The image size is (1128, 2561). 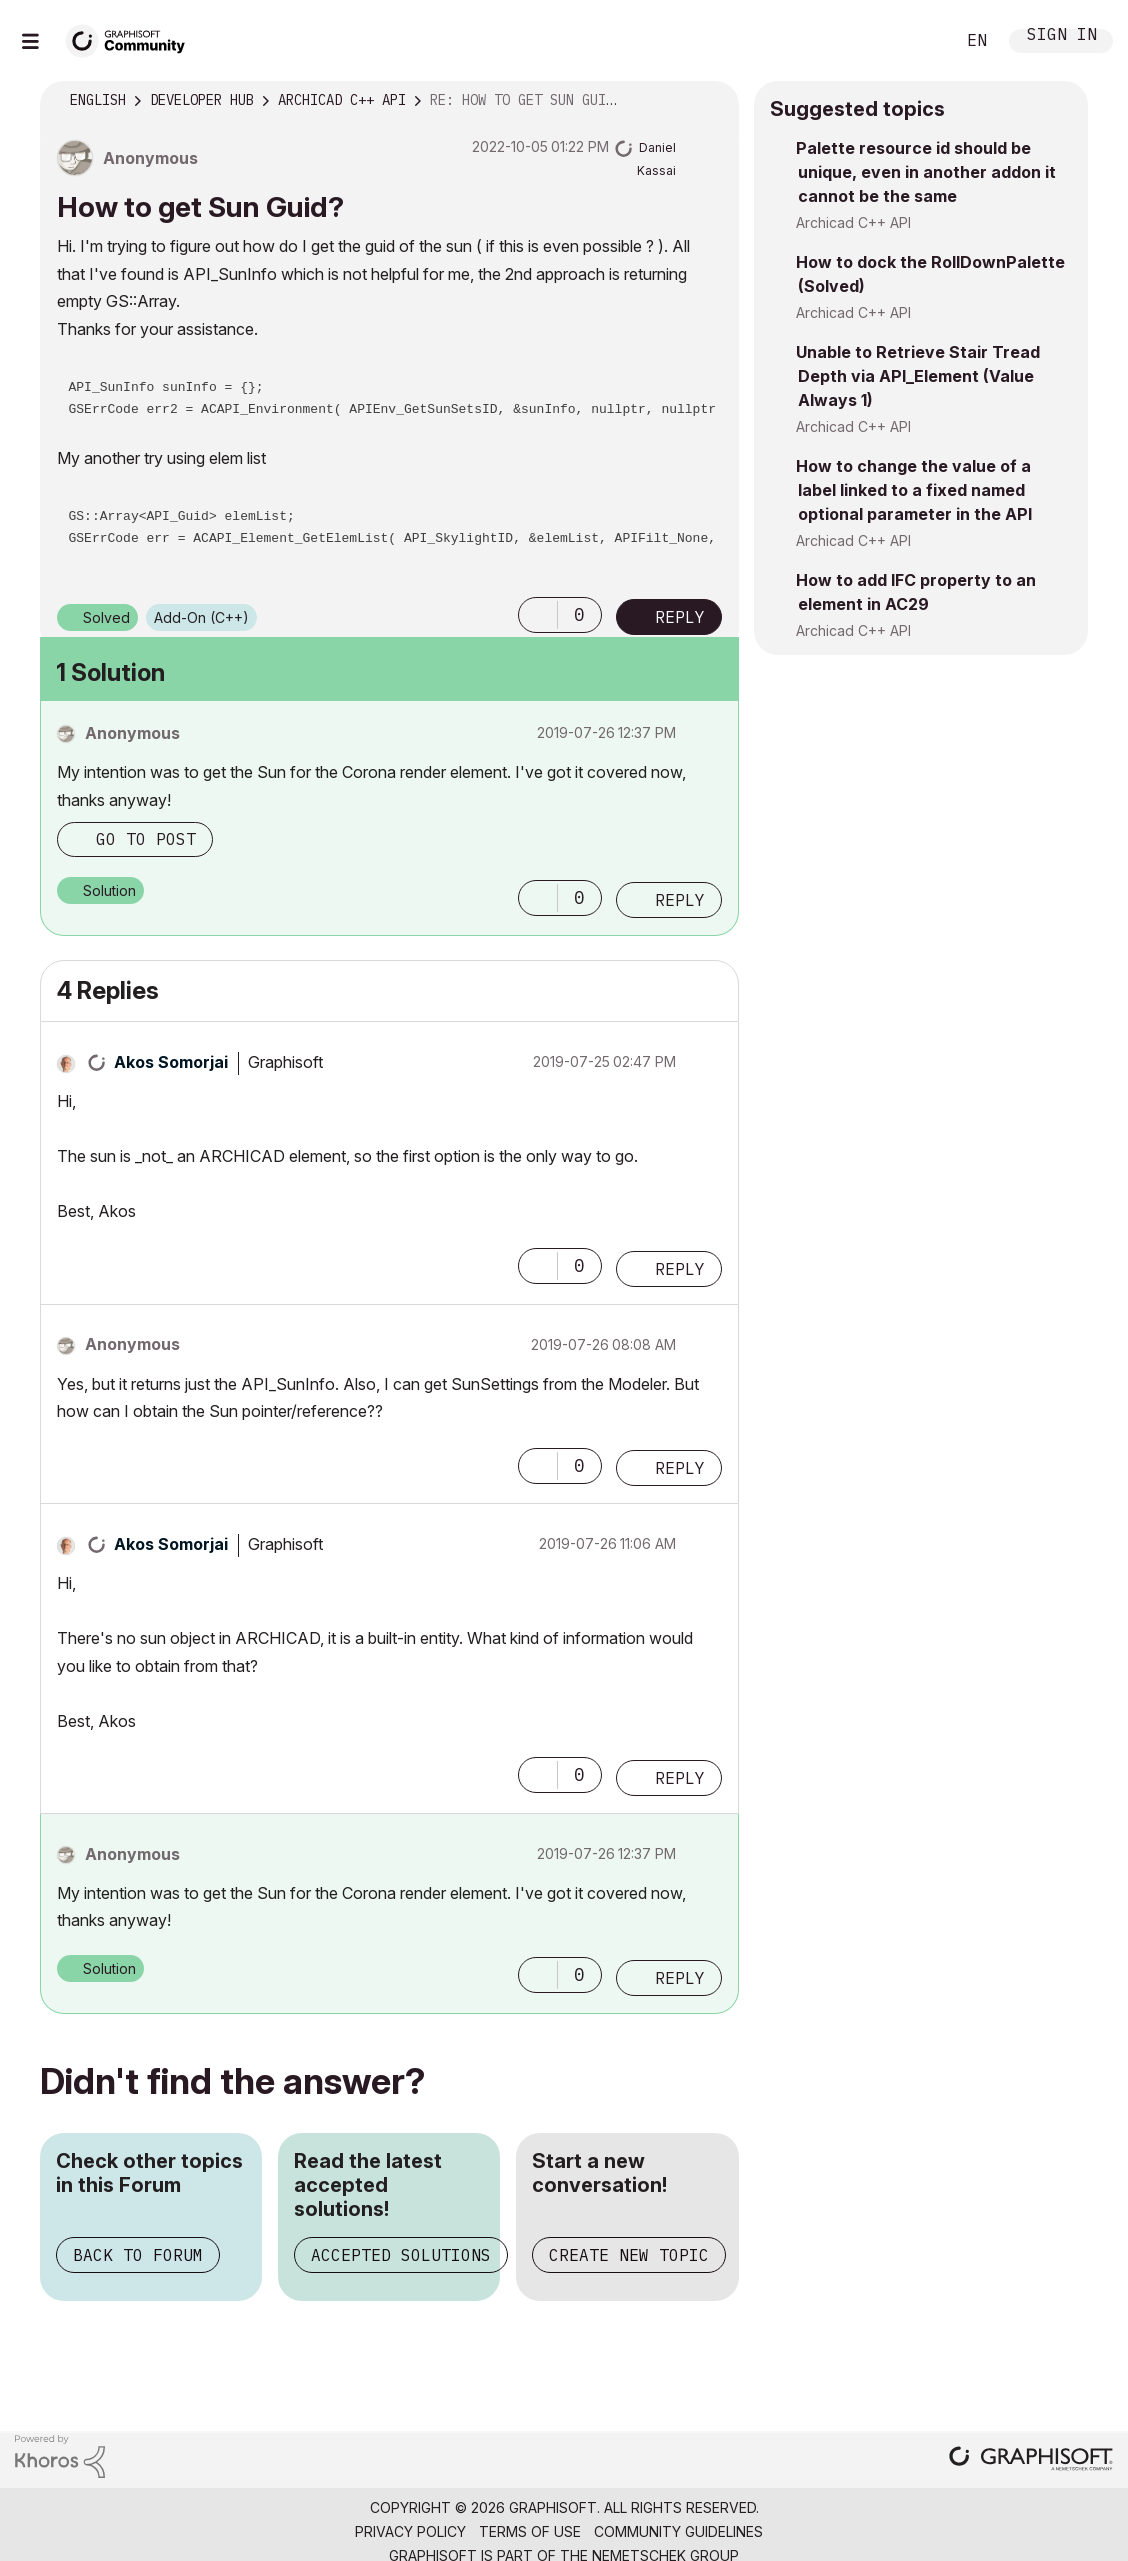 I want to click on Accepted Solutions, so click(x=401, y=2255).